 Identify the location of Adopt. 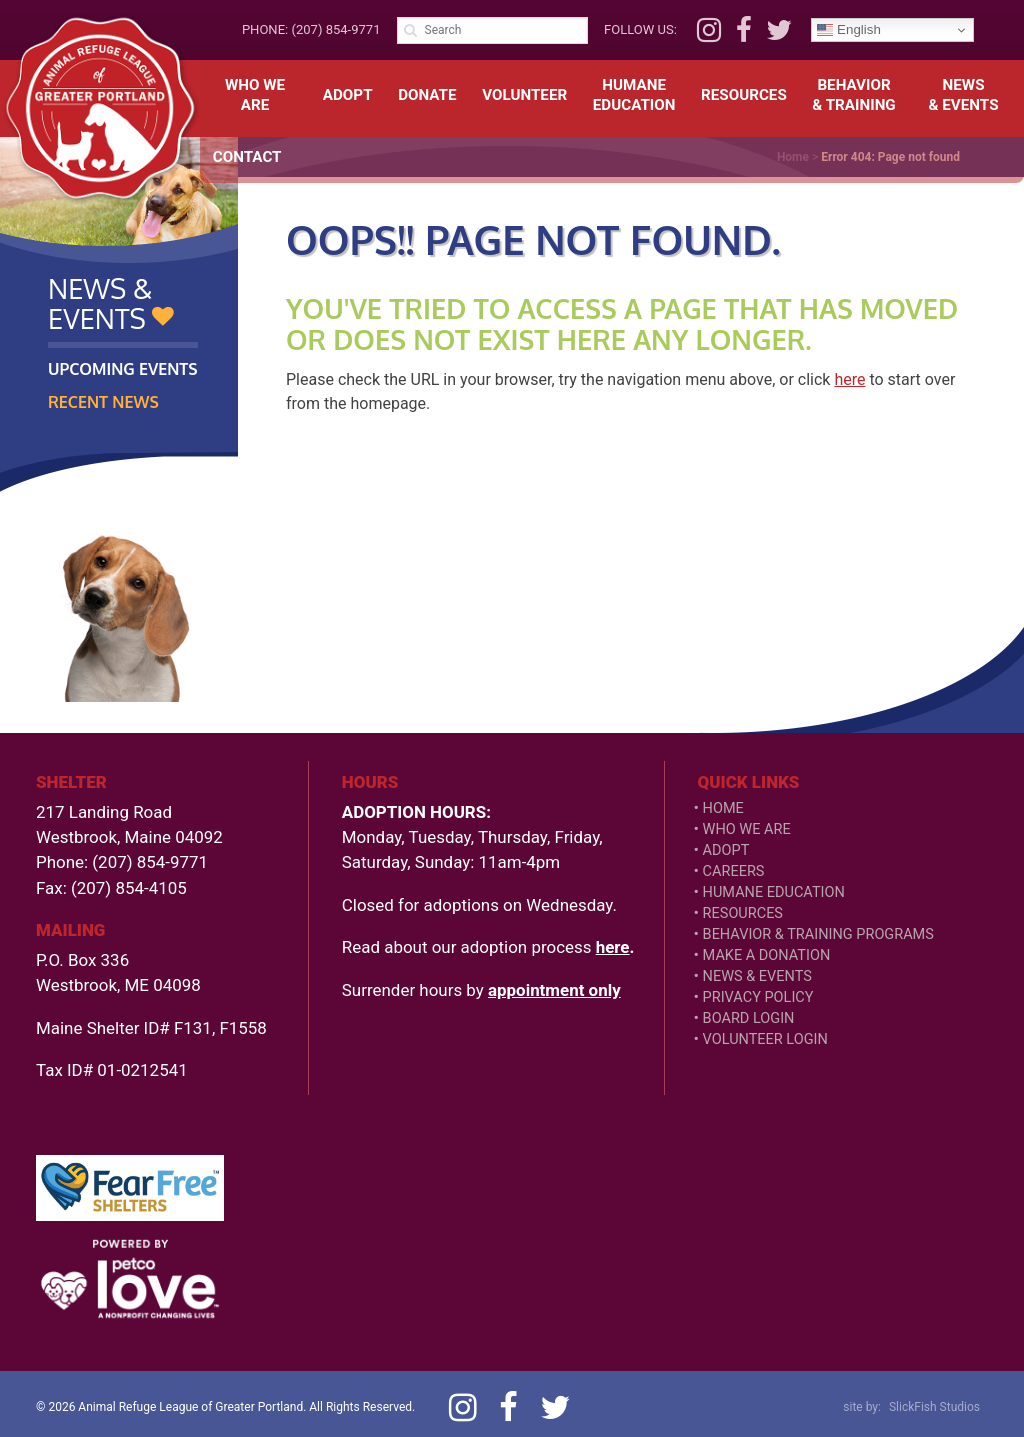
(348, 95).